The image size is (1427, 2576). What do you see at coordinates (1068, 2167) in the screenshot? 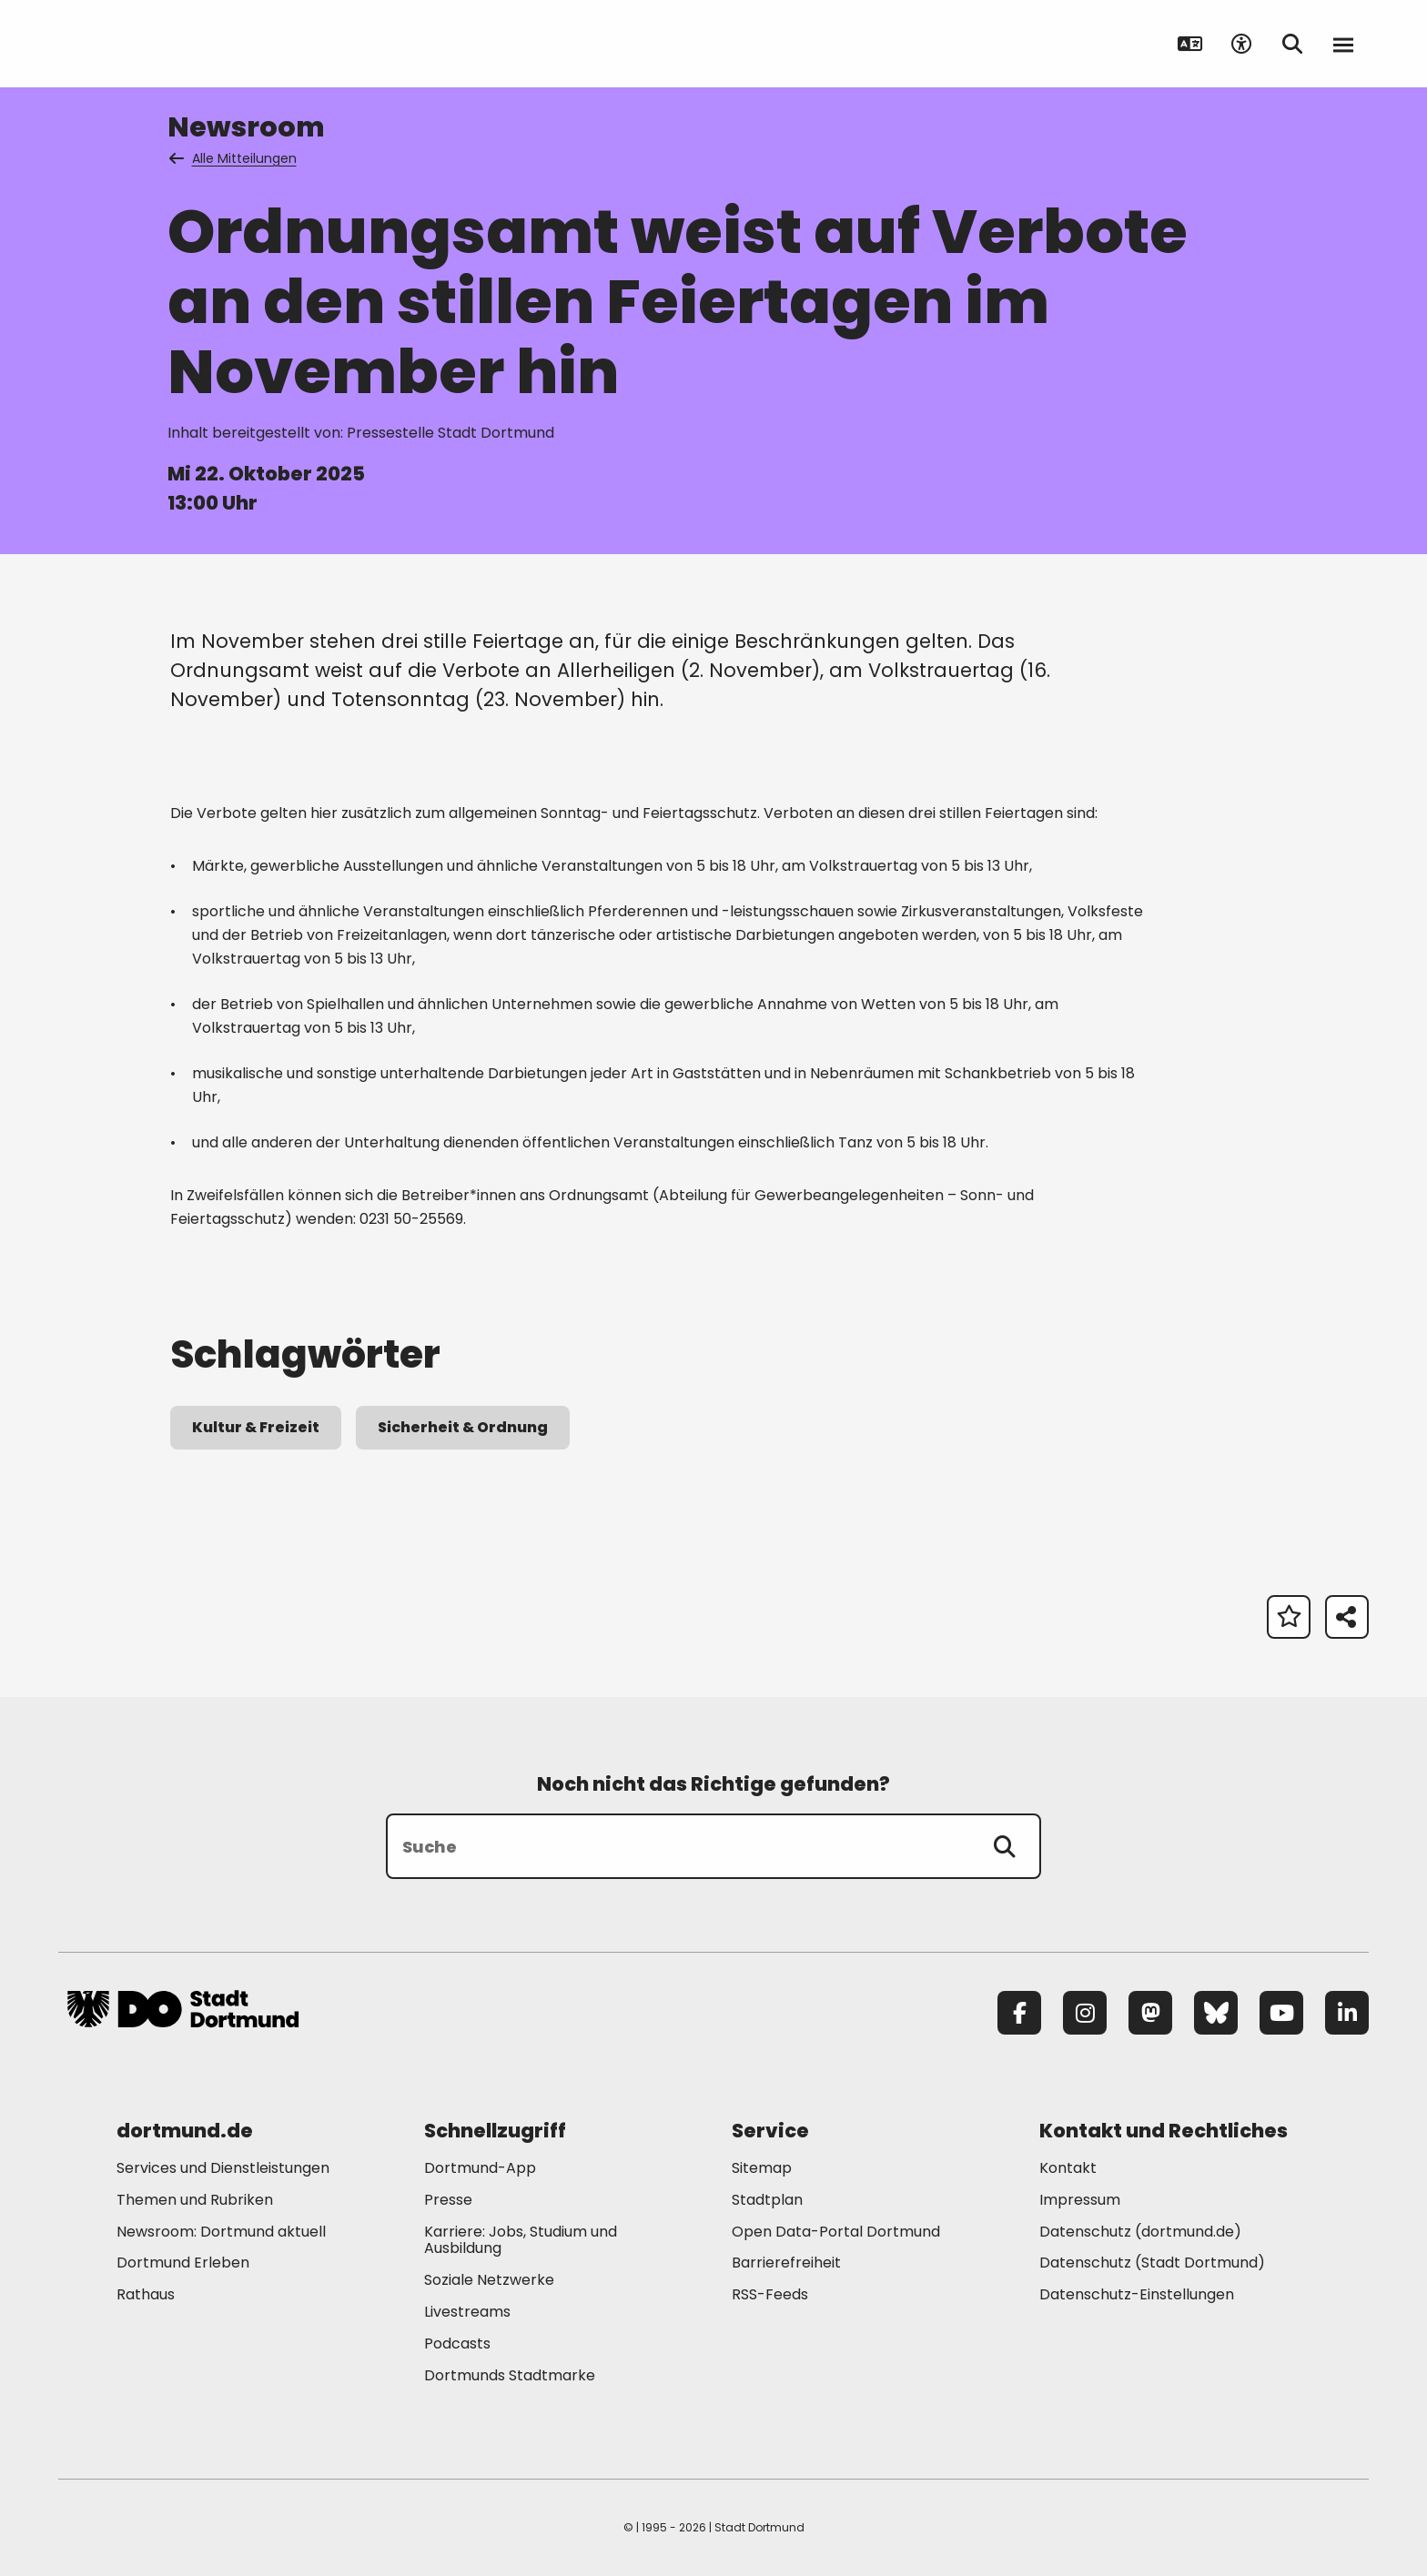
I see `Kontakt [Mehr zu "Kontakt"]` at bounding box center [1068, 2167].